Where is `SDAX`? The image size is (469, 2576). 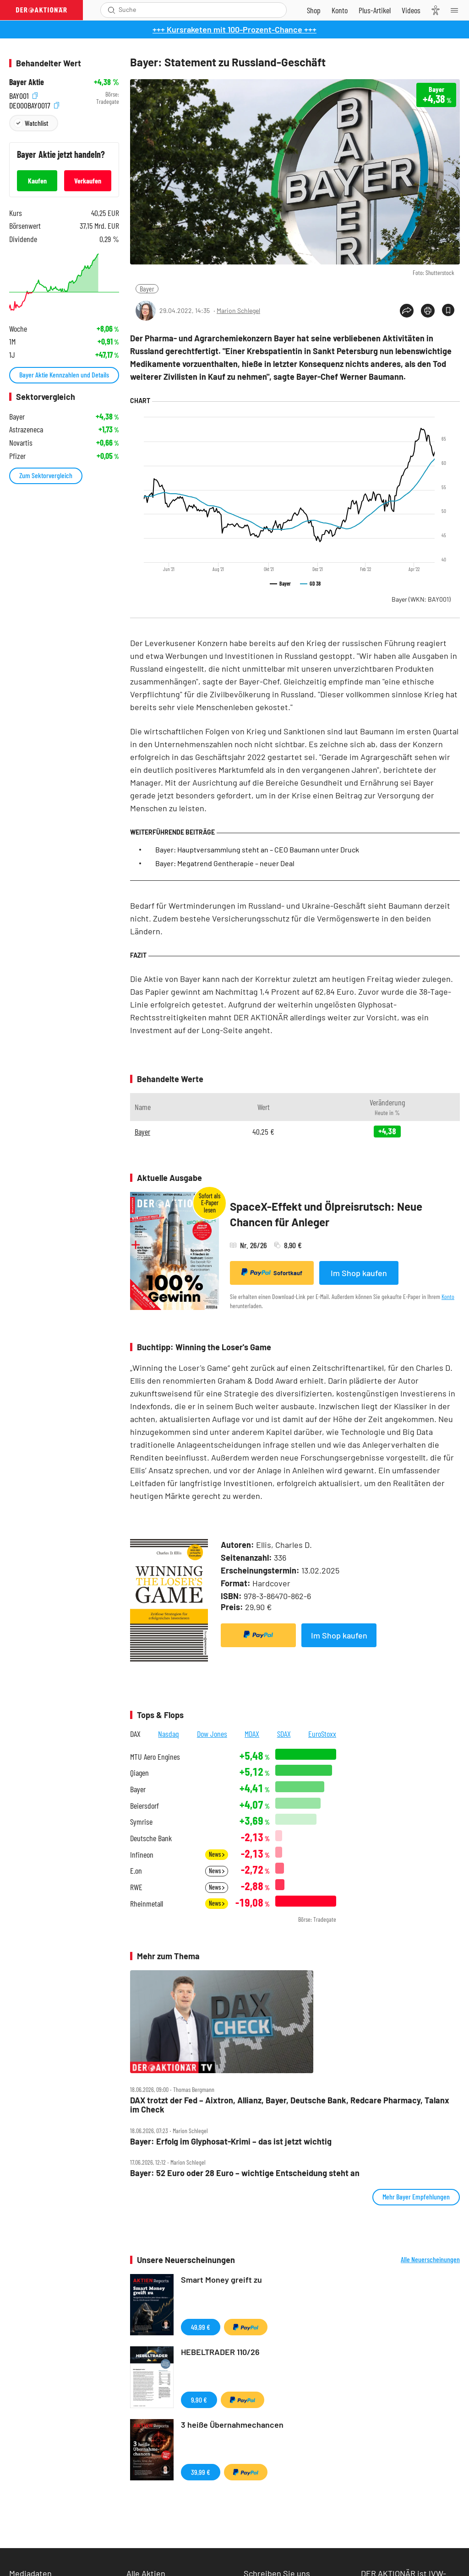
SDAX is located at coordinates (284, 1734).